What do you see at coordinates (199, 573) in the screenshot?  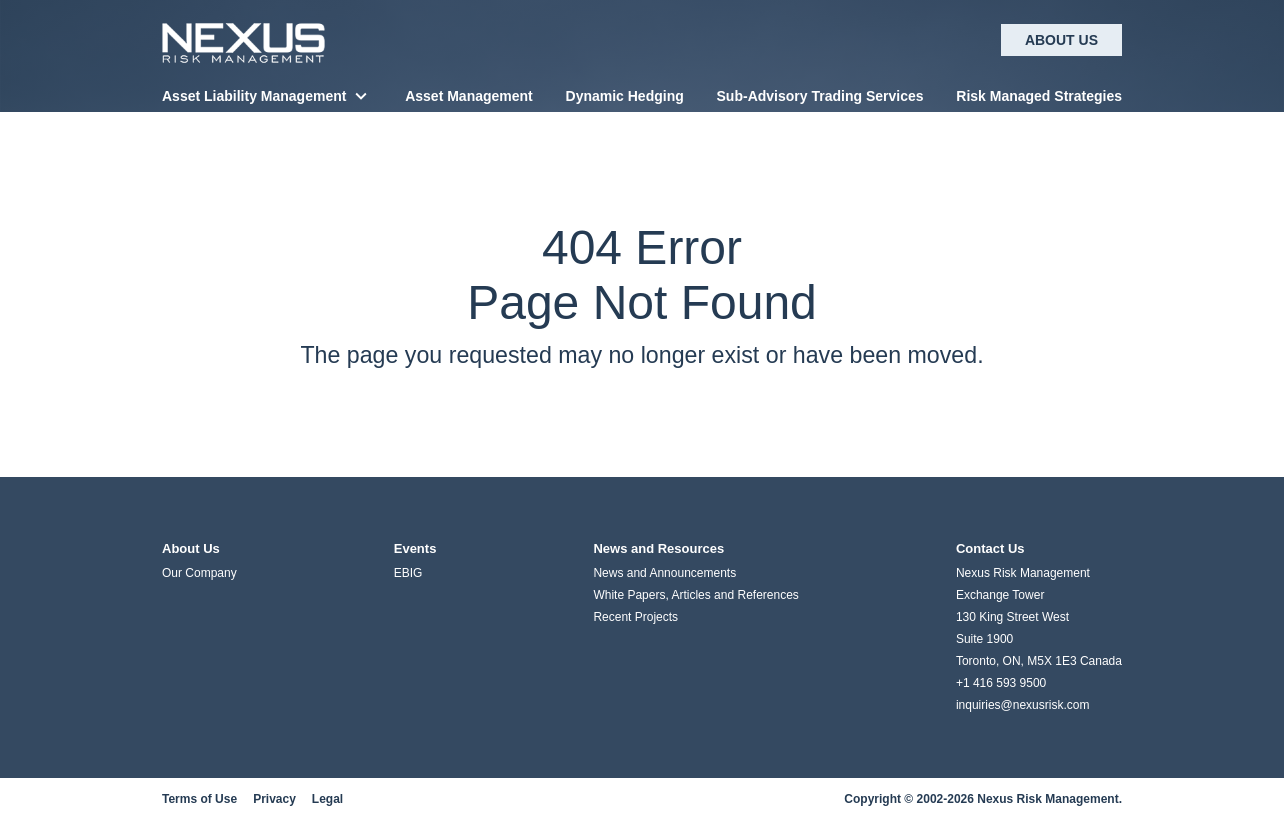 I see `Our Company` at bounding box center [199, 573].